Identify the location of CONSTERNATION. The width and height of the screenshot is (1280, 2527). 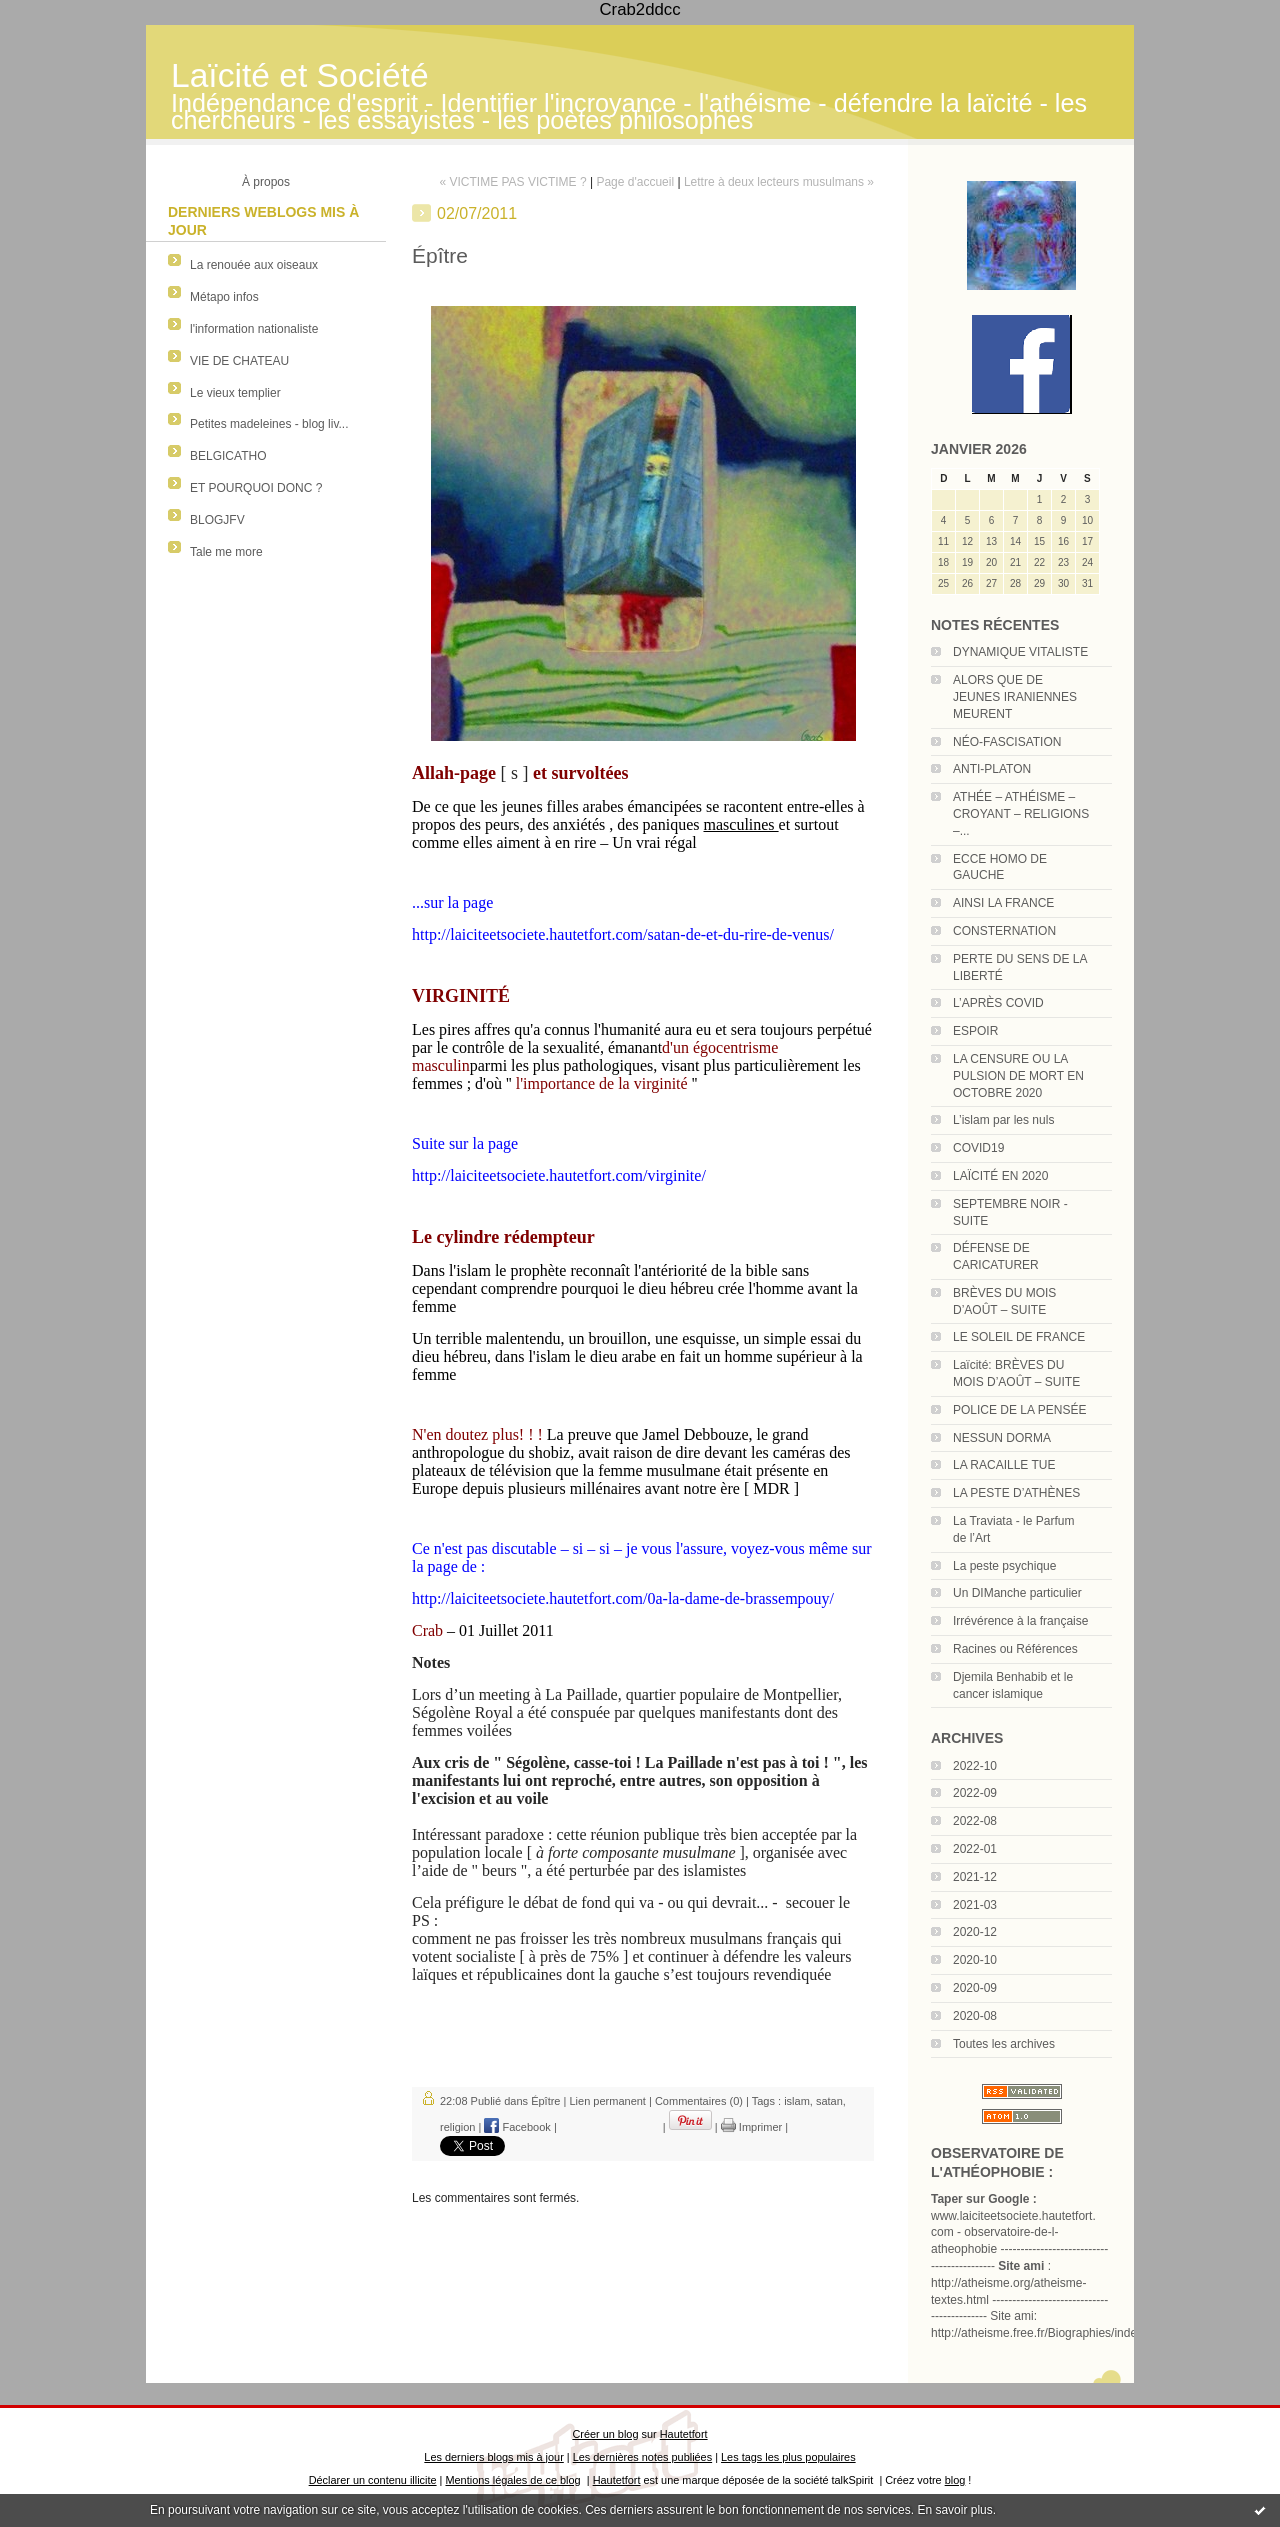
(1004, 931).